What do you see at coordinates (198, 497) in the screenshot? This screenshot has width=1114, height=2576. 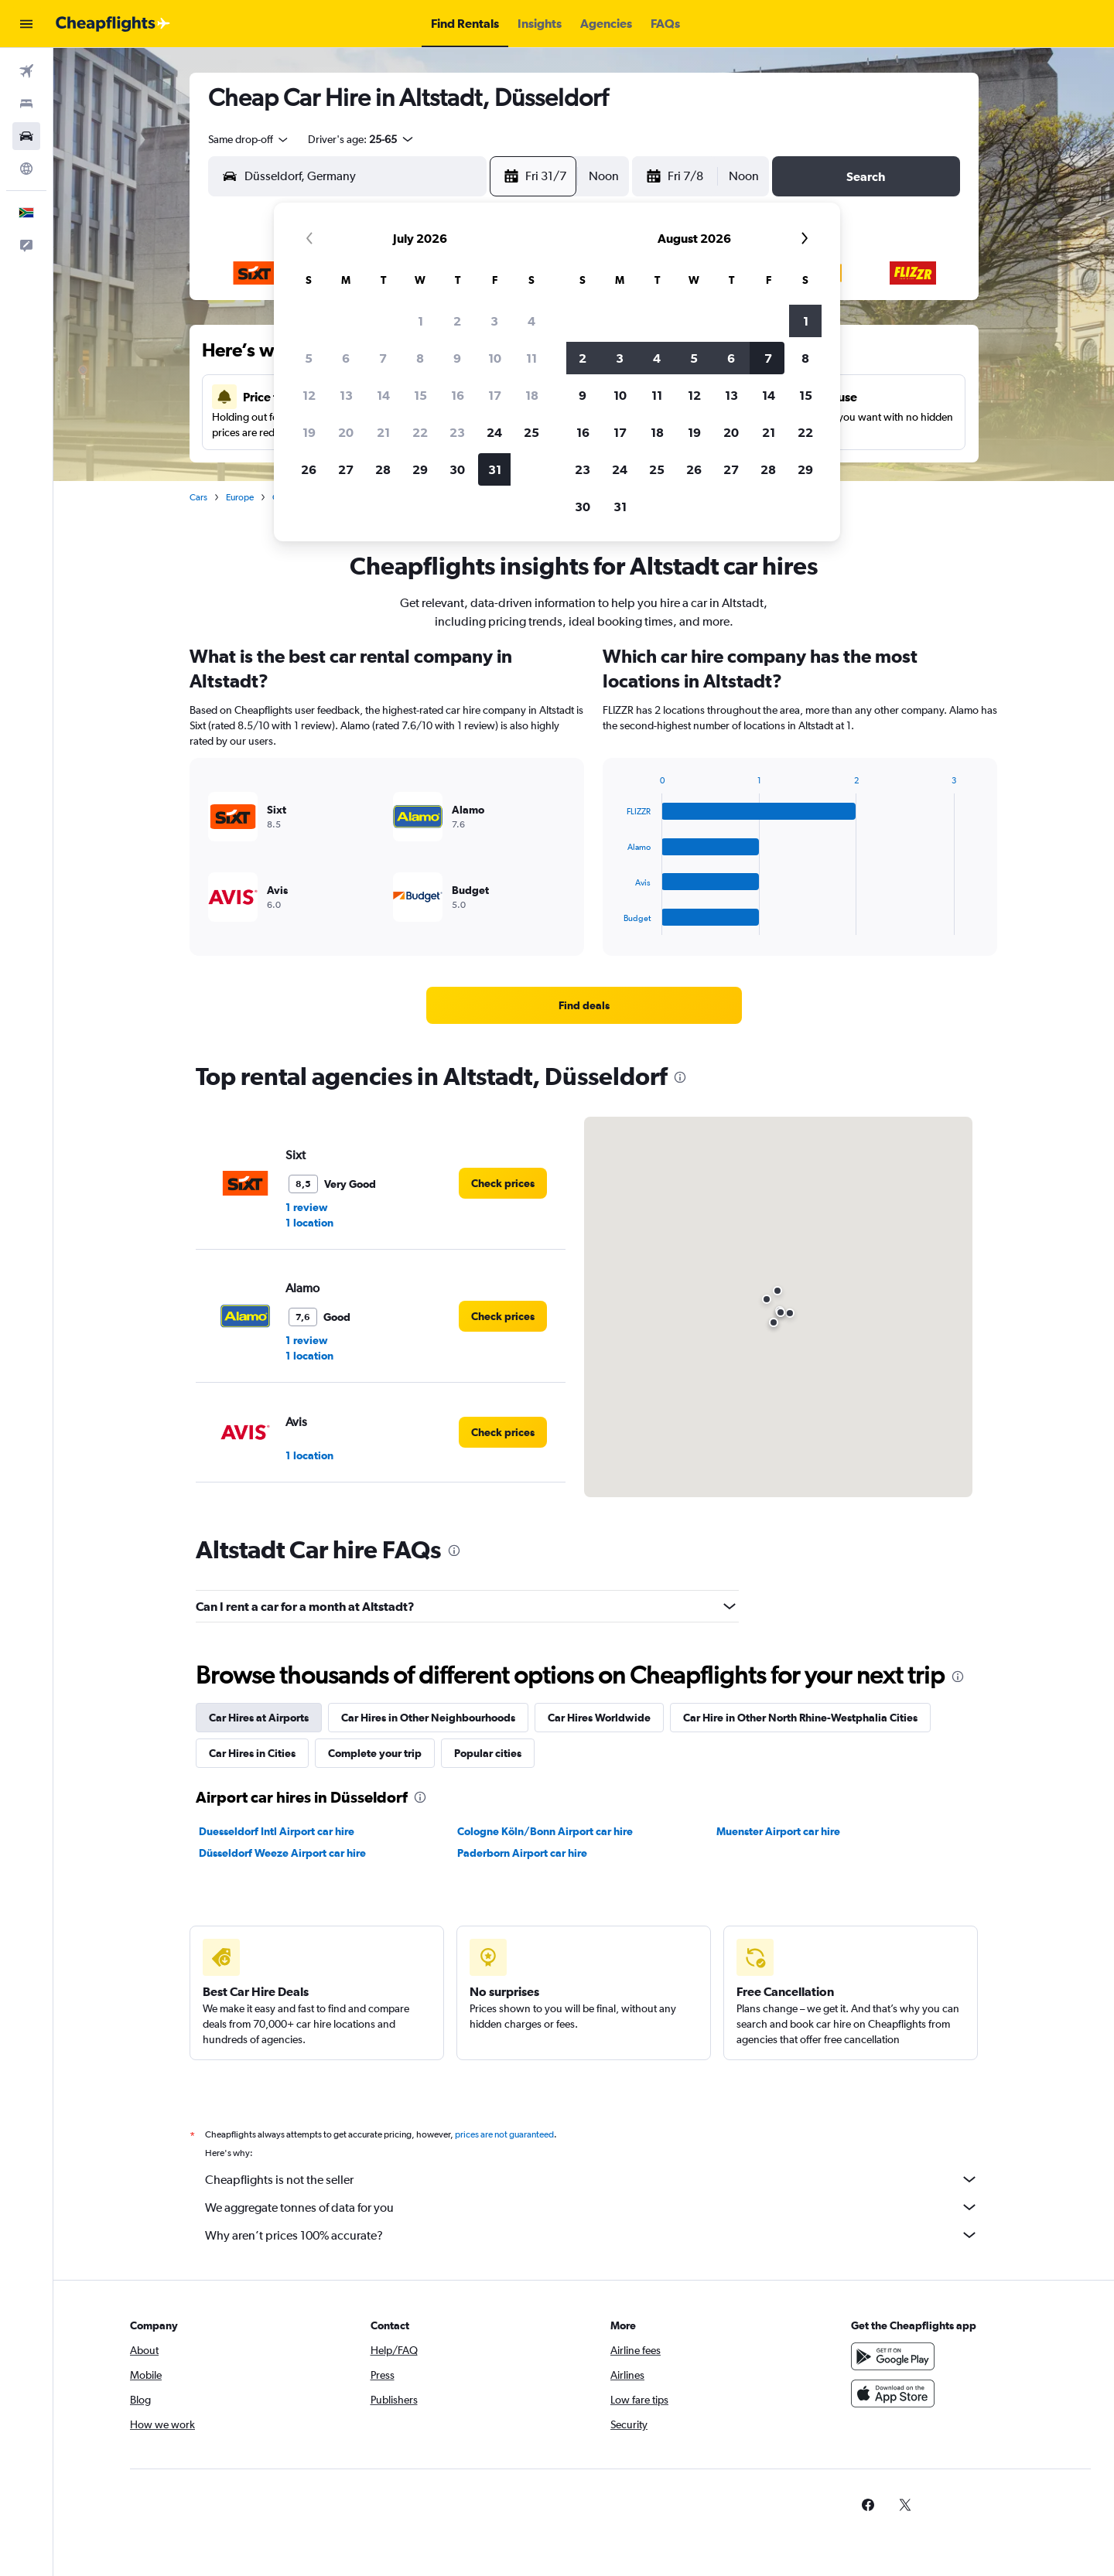 I see `Cars` at bounding box center [198, 497].